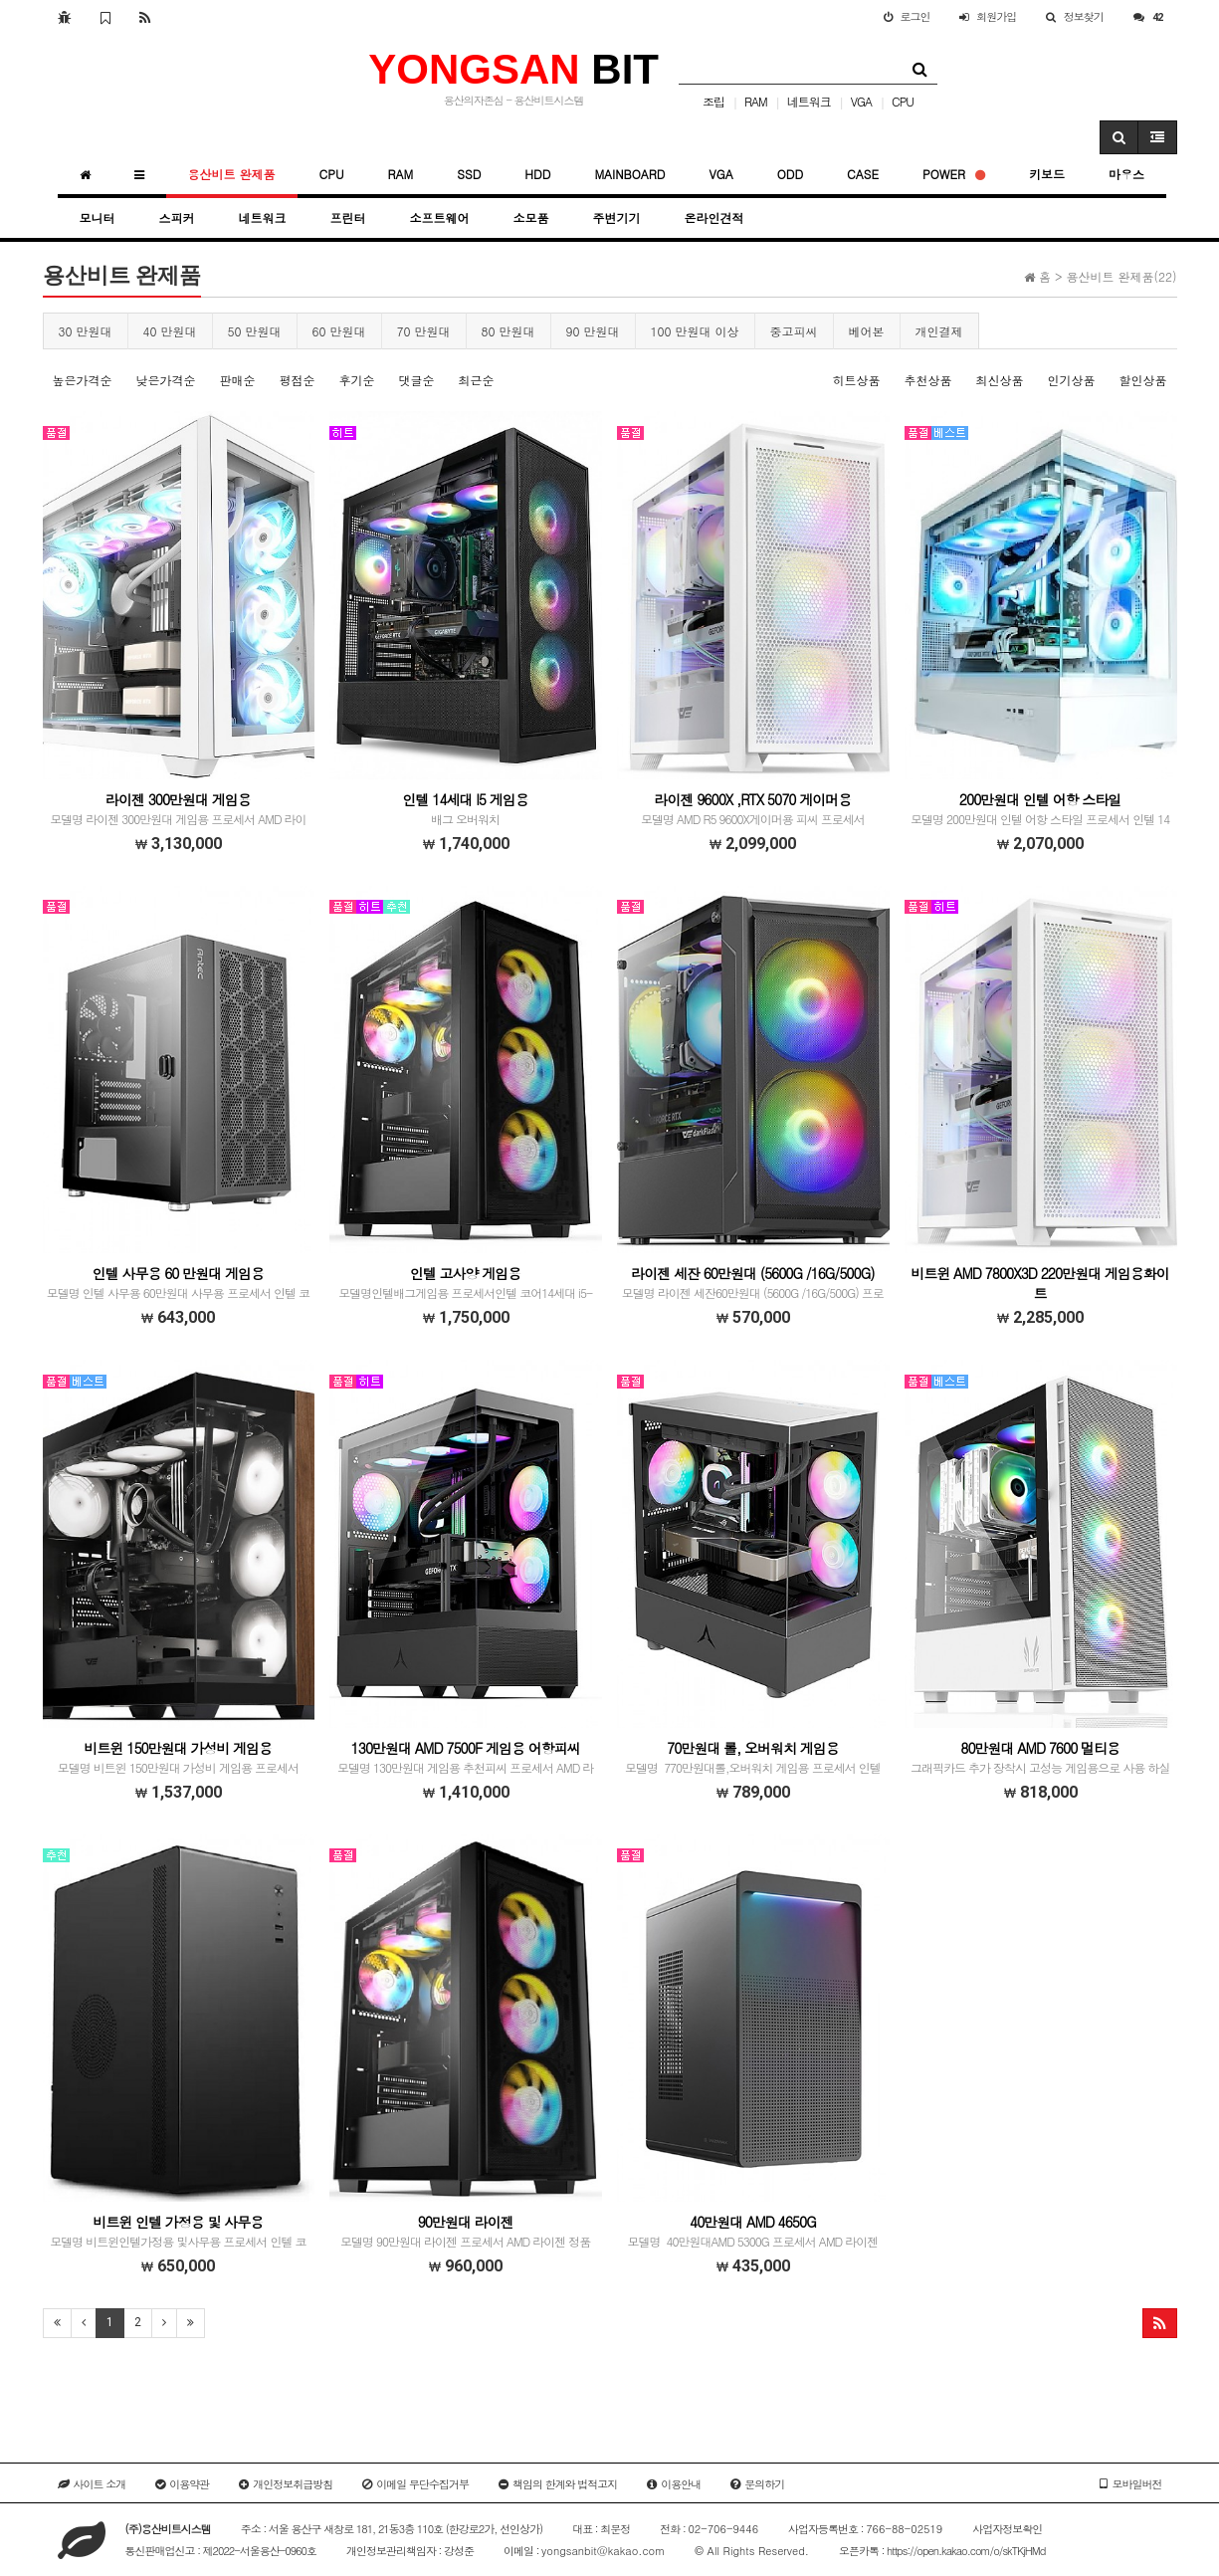  What do you see at coordinates (790, 173) in the screenshot?
I see `ODD` at bounding box center [790, 173].